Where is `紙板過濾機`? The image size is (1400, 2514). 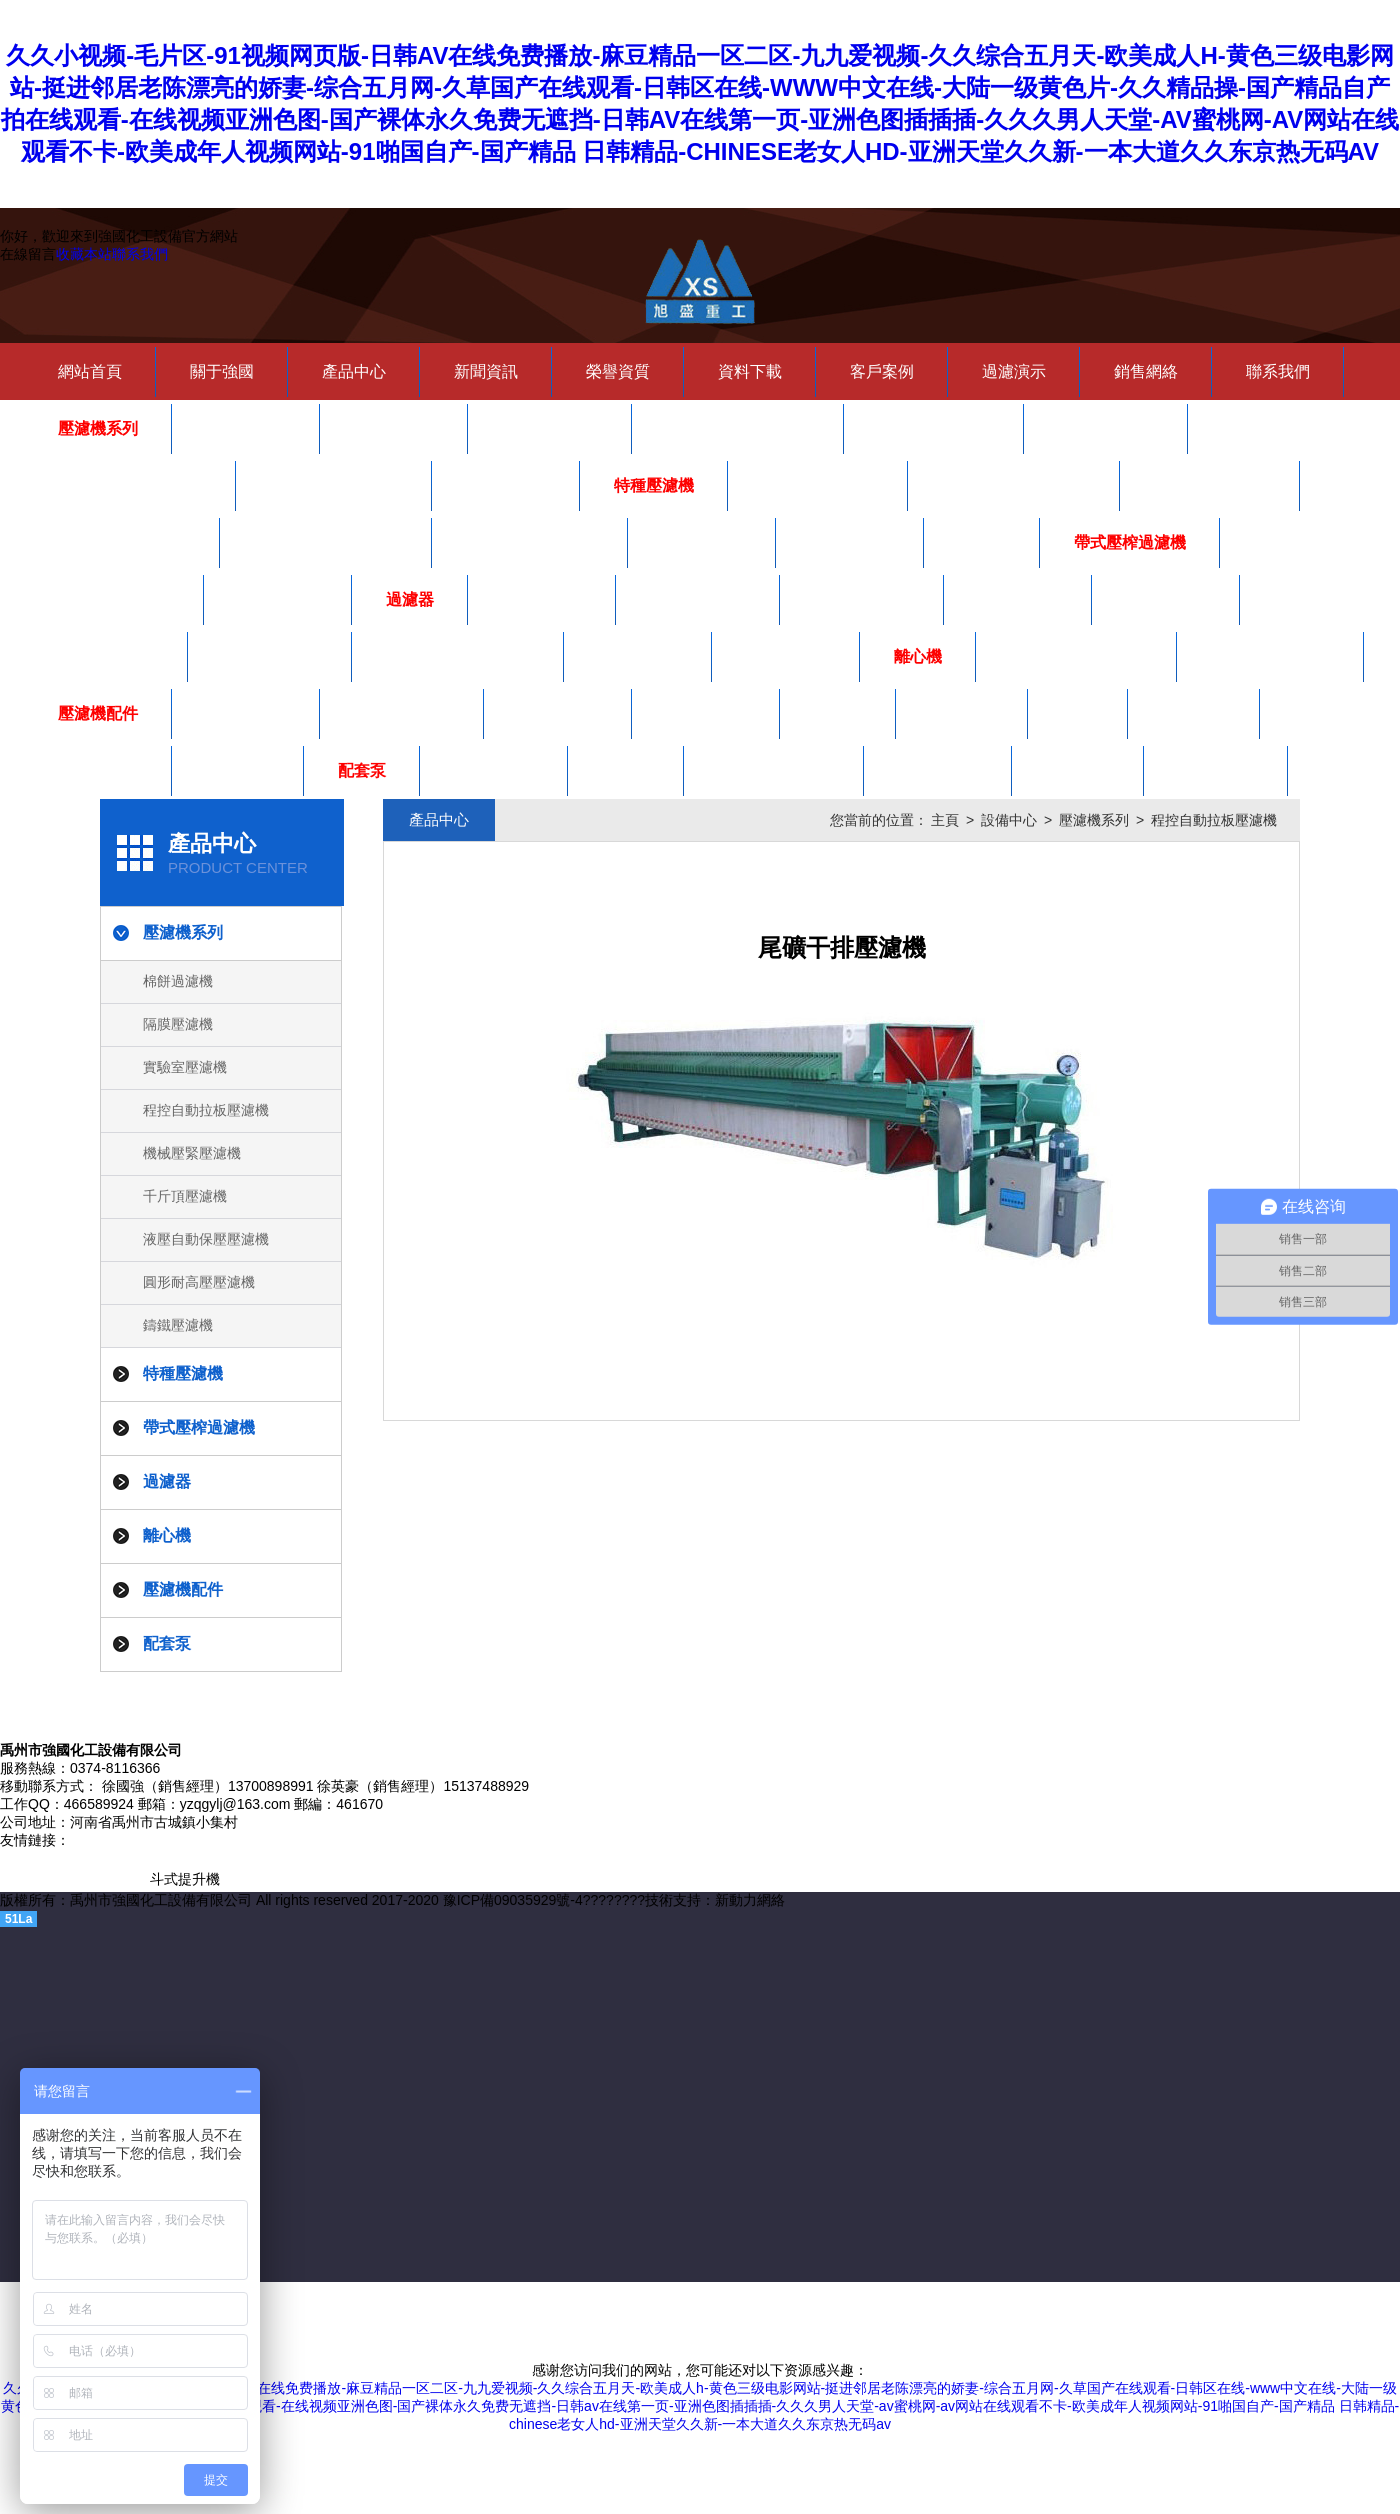 紙板過濾機 is located at coordinates (542, 599).